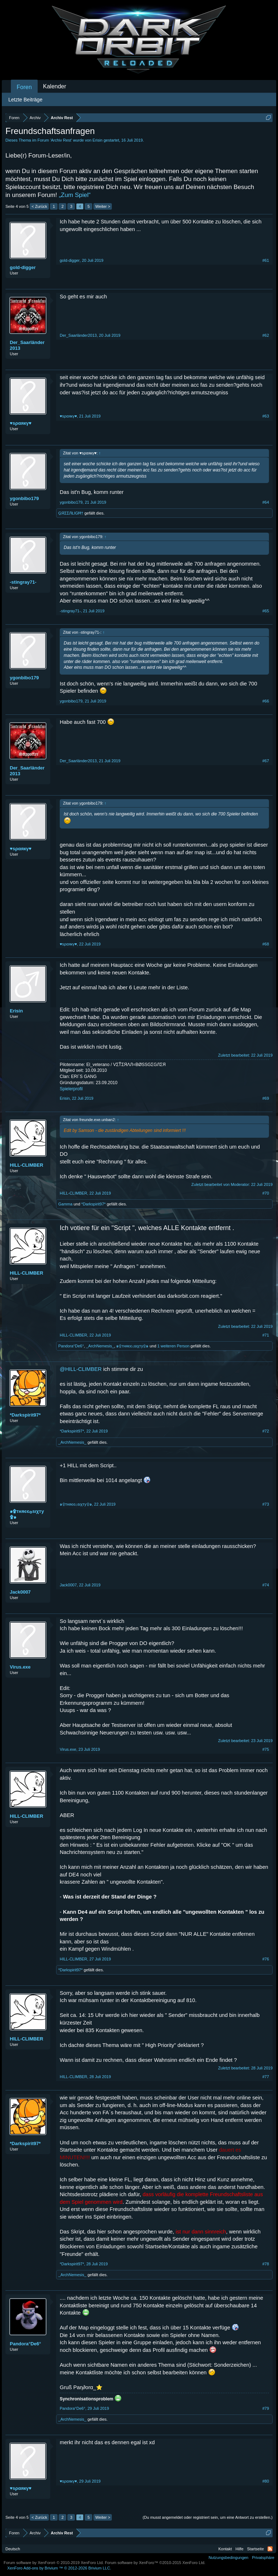  Describe the element at coordinates (263, 2557) in the screenshot. I see `Privatsphäre` at that location.